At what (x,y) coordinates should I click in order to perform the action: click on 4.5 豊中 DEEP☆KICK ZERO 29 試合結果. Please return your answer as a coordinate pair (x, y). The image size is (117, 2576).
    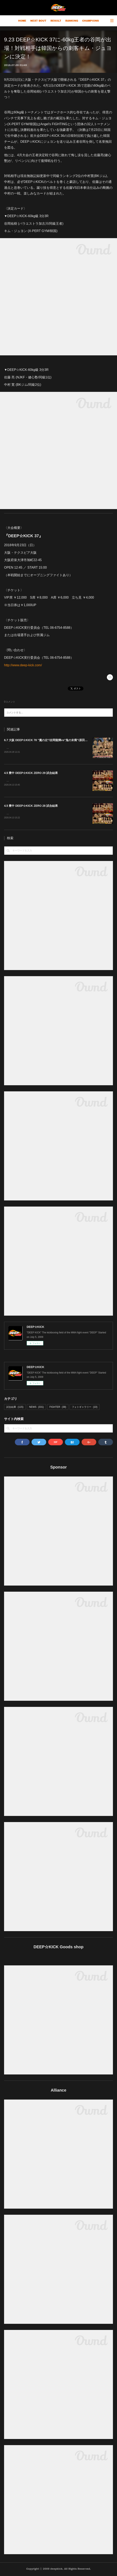
    Looking at the image, I should click on (31, 773).